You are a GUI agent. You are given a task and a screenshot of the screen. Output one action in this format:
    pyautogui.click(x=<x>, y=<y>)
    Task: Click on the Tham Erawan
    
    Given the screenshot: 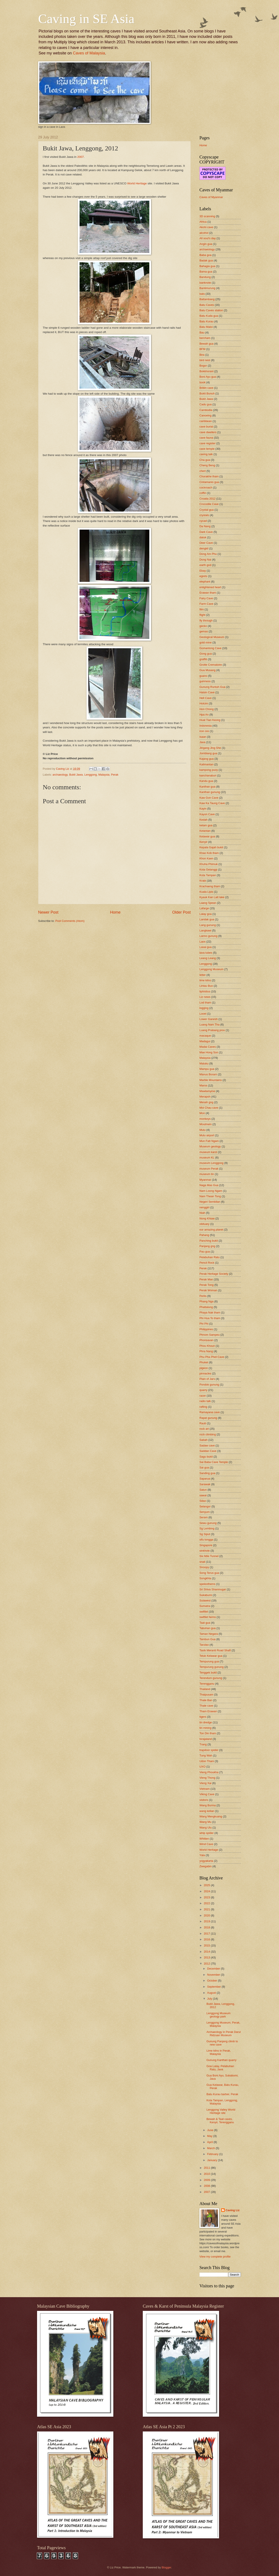 What is the action you would take?
    pyautogui.click(x=208, y=1711)
    